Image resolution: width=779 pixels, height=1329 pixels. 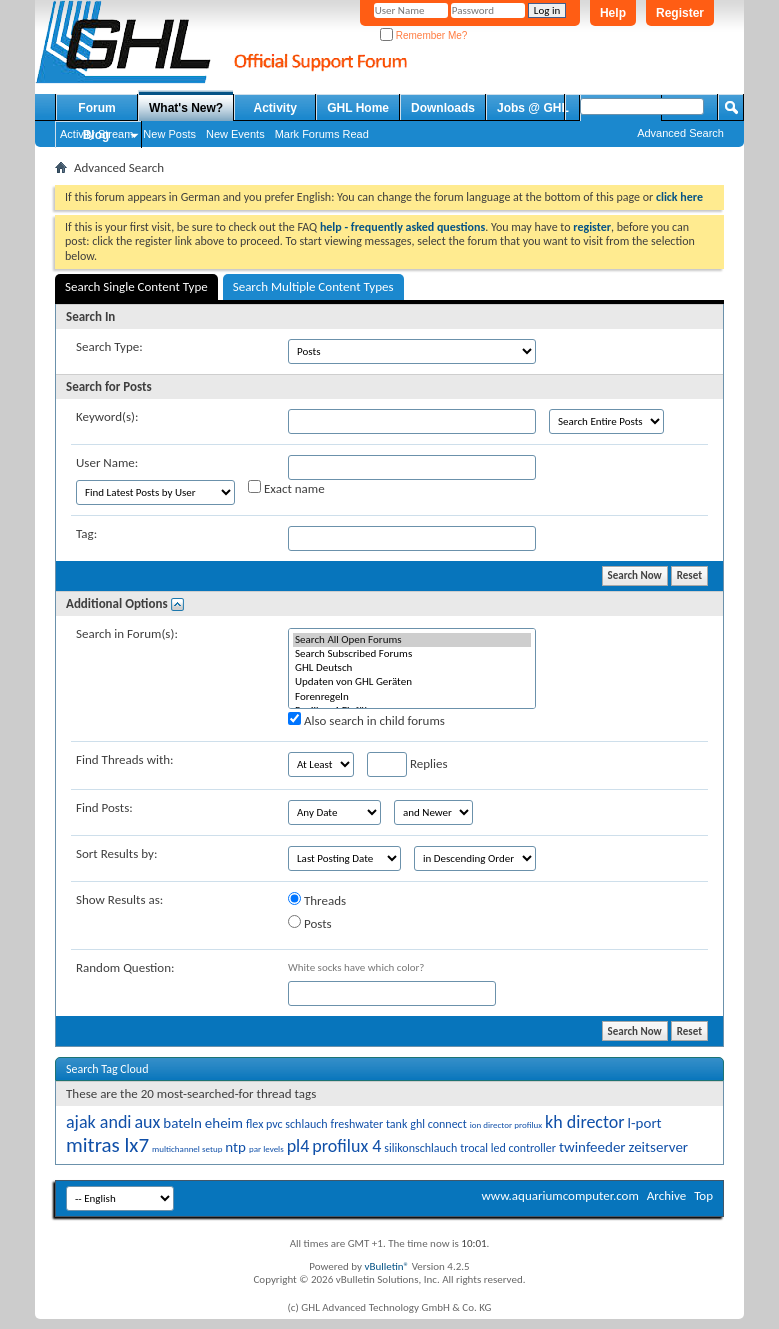 I want to click on www.aquariumcomputer.com, so click(x=559, y=1195).